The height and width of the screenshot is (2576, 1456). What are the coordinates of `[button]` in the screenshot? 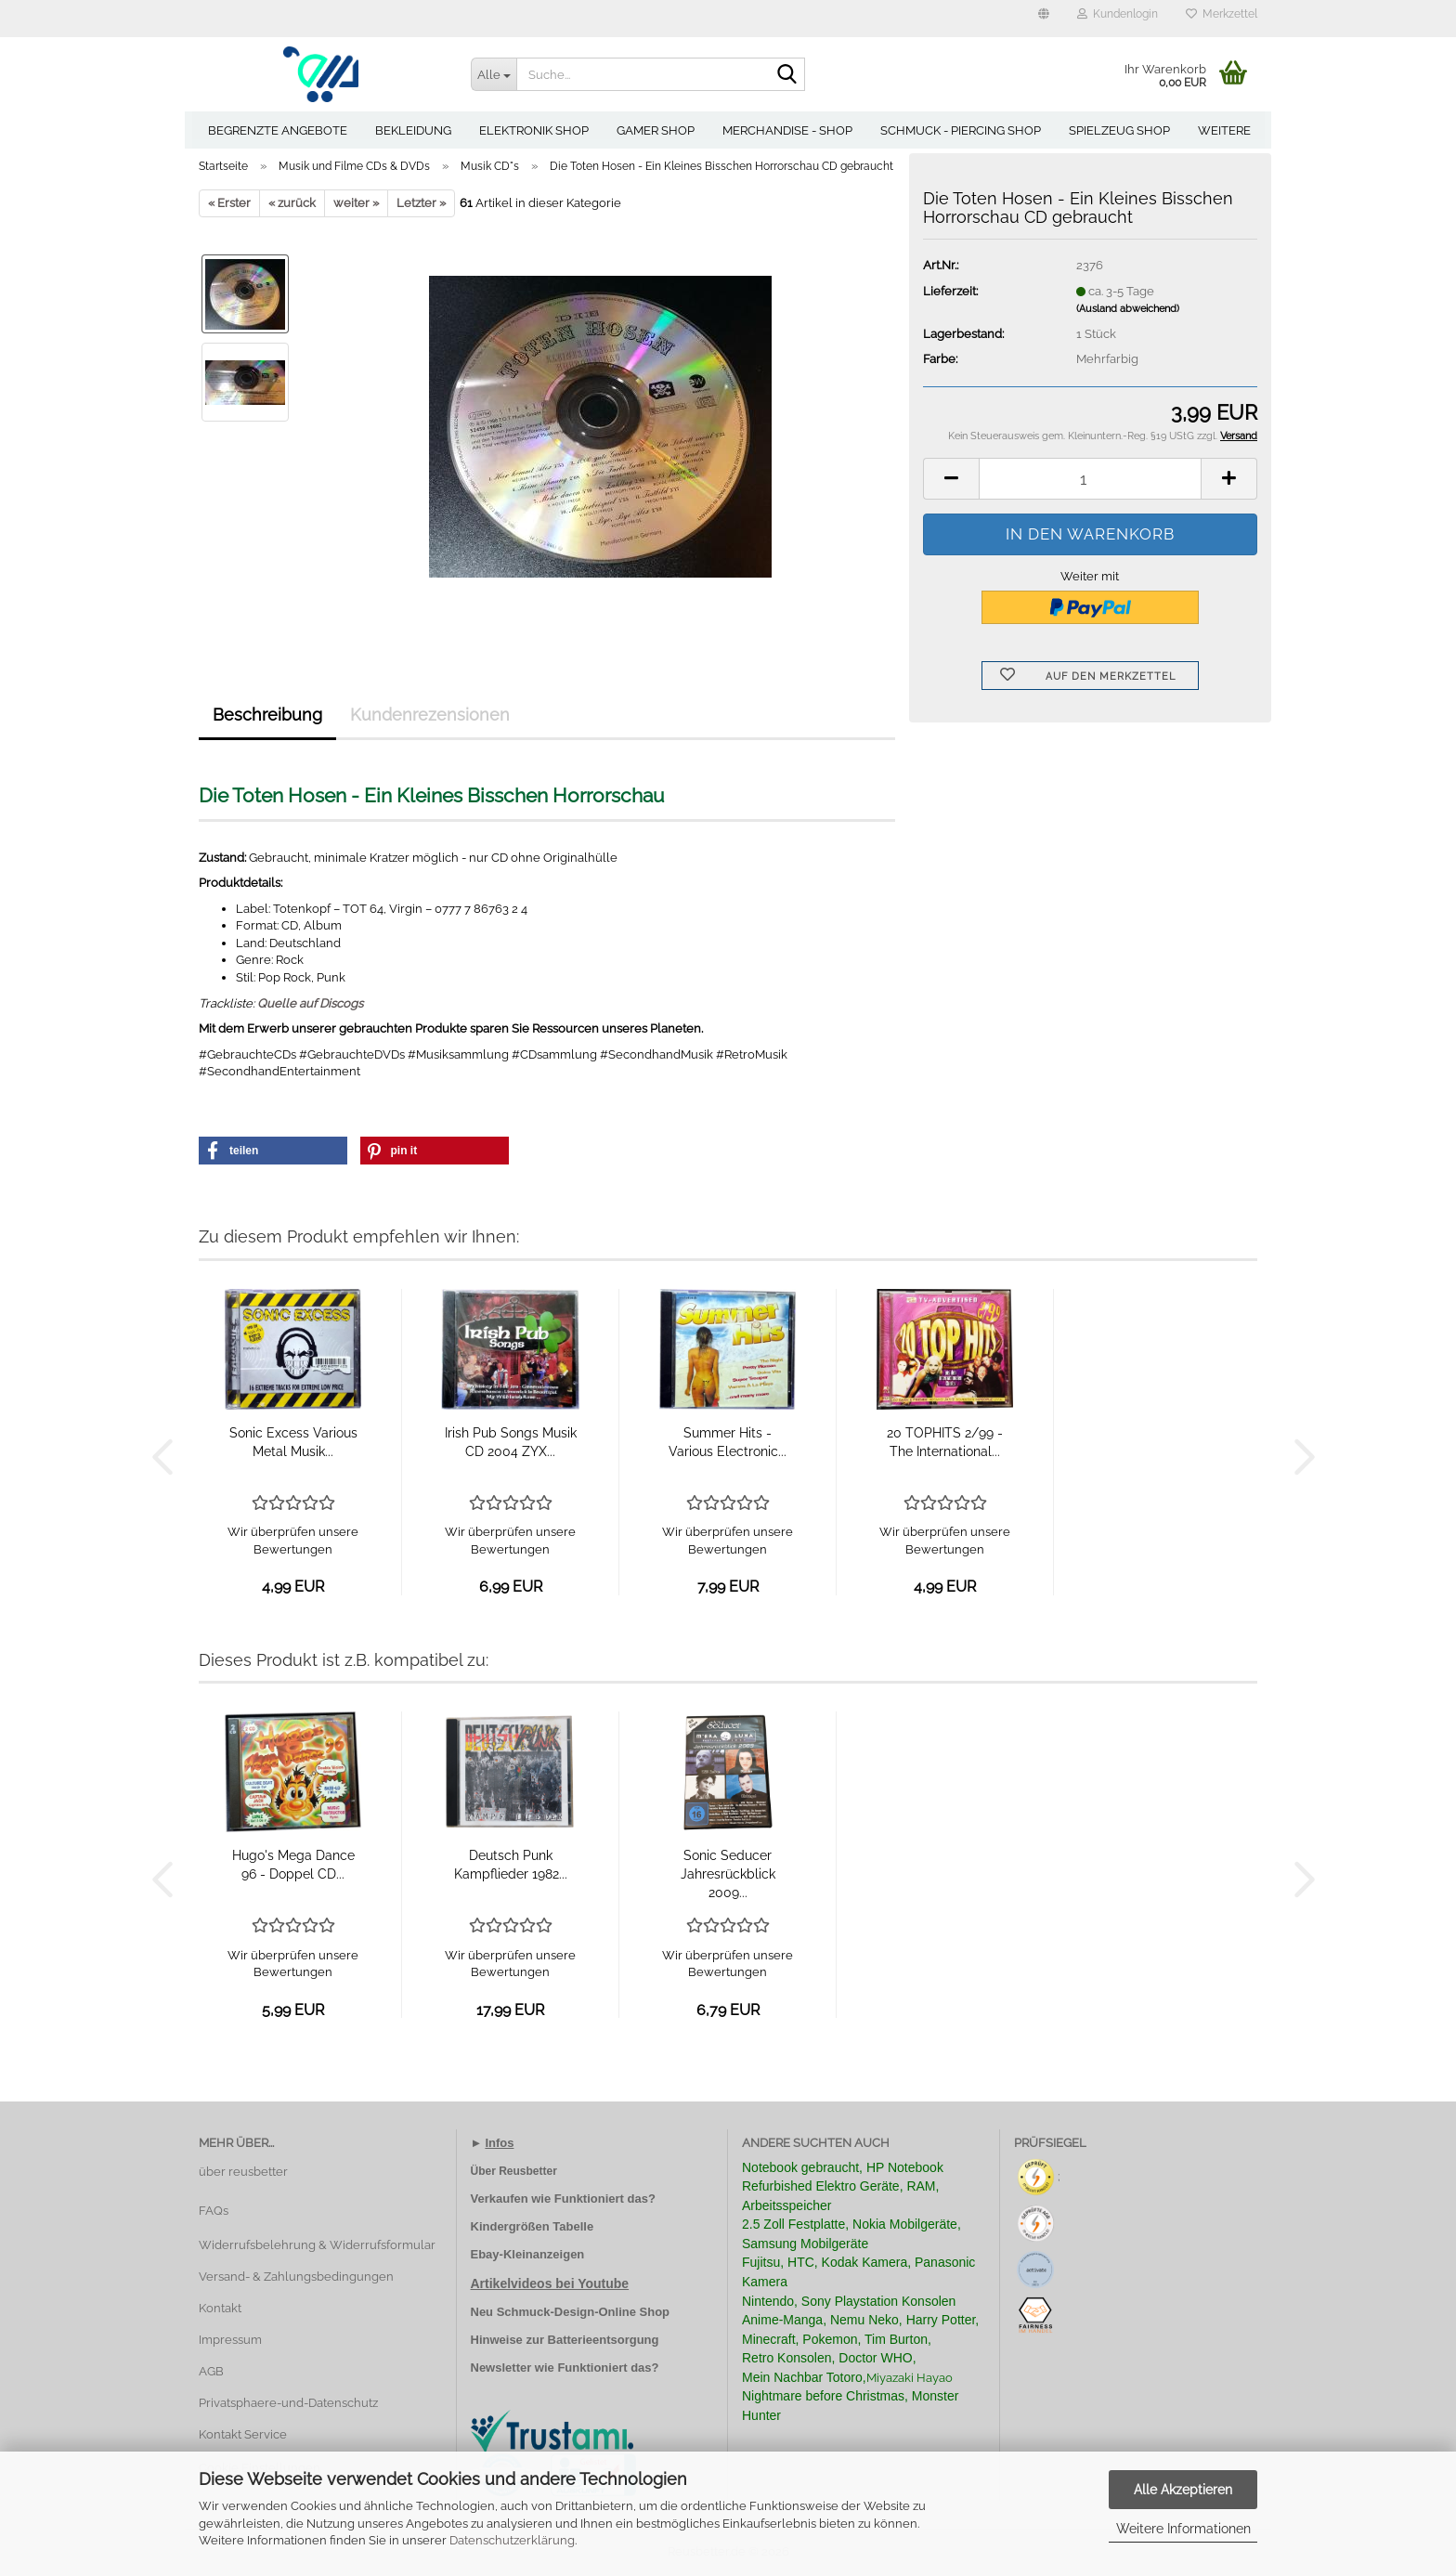 It's located at (1043, 18).